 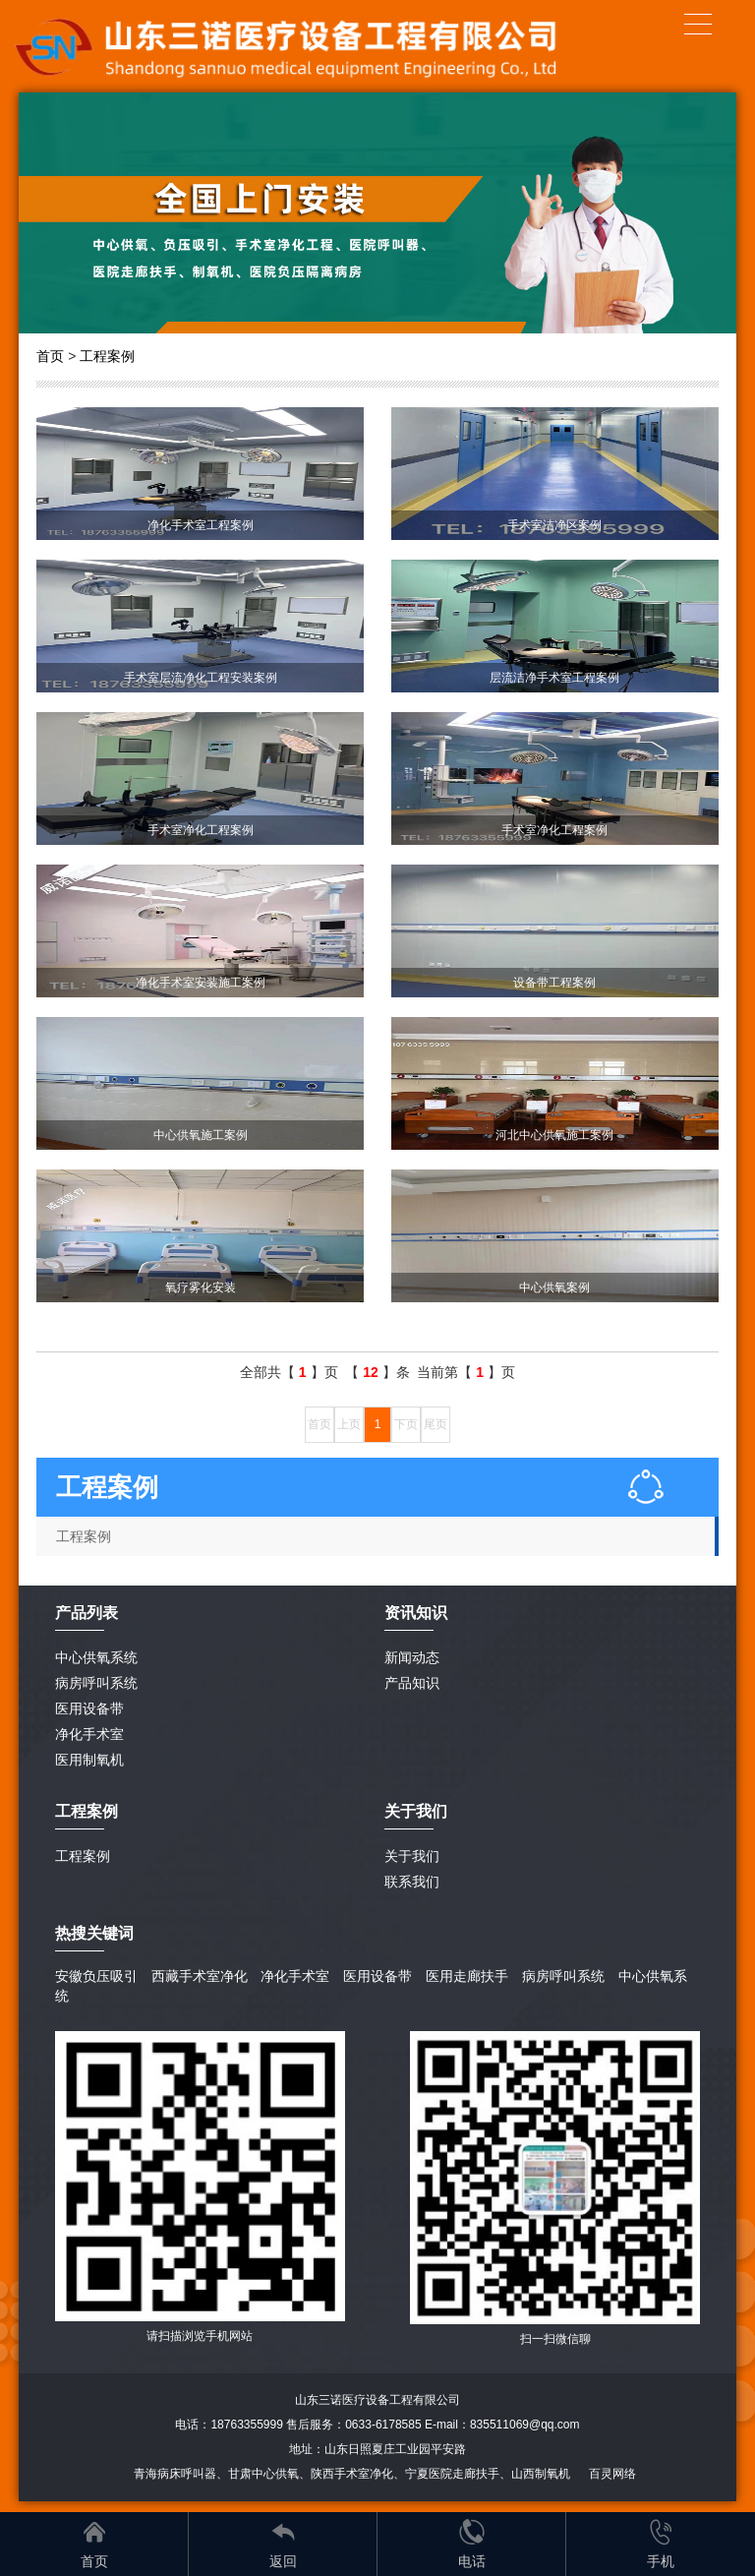 What do you see at coordinates (411, 1881) in the screenshot?
I see `联系我们` at bounding box center [411, 1881].